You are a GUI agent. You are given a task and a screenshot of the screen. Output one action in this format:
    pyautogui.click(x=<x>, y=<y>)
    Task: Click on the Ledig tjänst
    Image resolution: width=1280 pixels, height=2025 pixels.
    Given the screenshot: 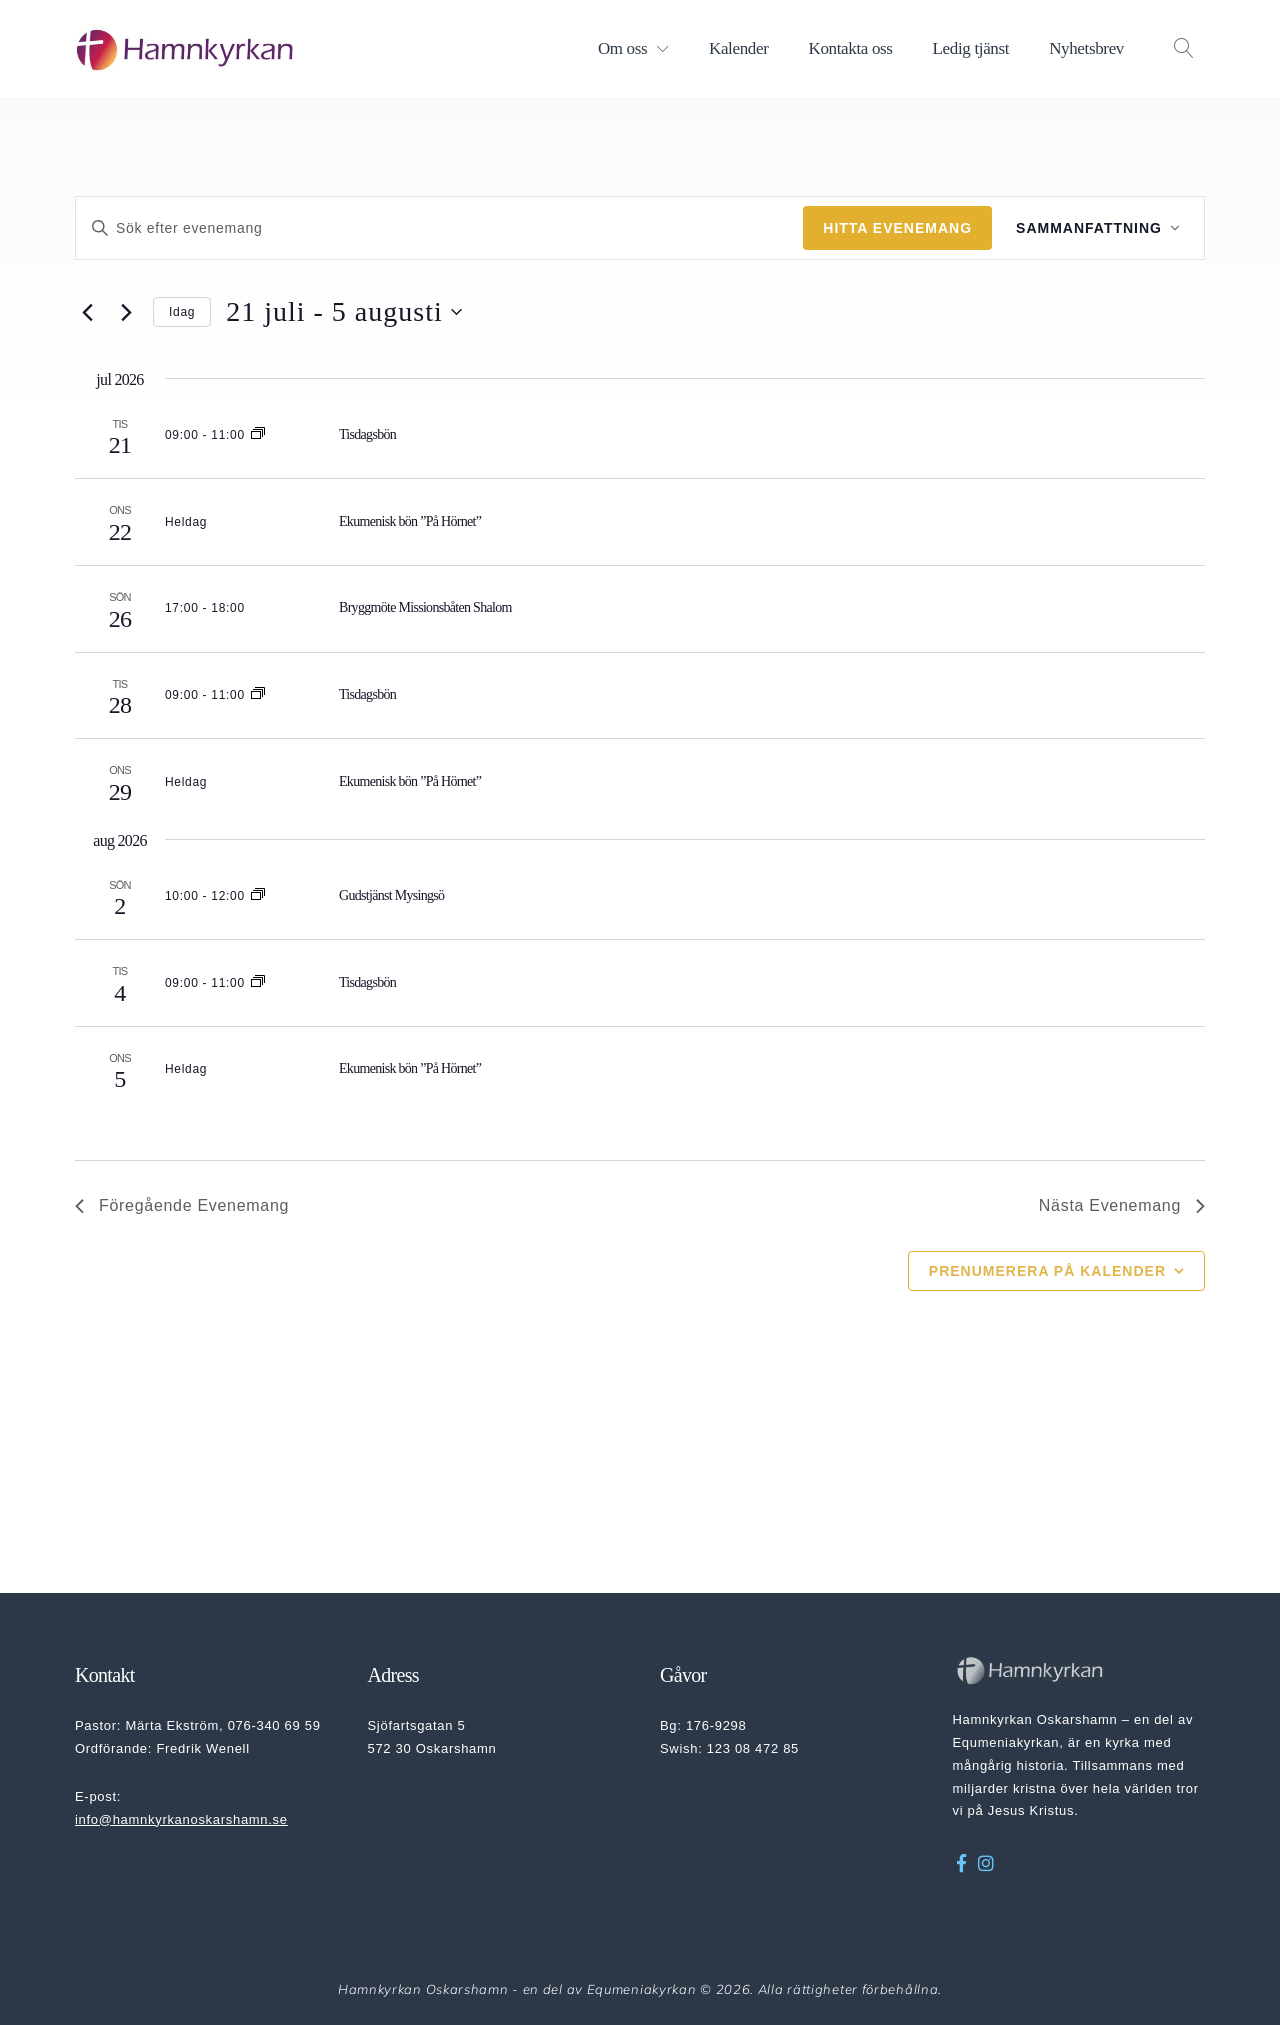 What is the action you would take?
    pyautogui.click(x=971, y=48)
    